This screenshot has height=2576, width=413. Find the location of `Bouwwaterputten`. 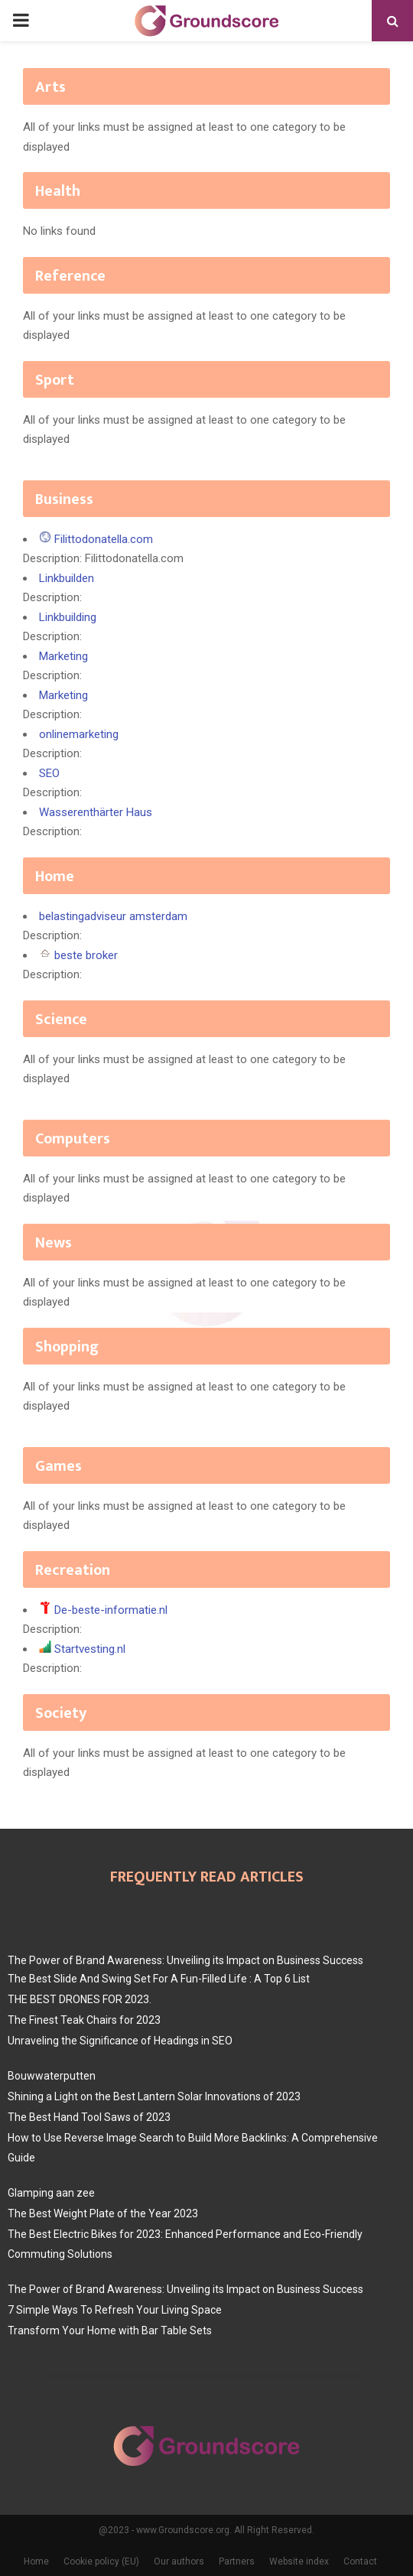

Bouwwaterputten is located at coordinates (52, 2076).